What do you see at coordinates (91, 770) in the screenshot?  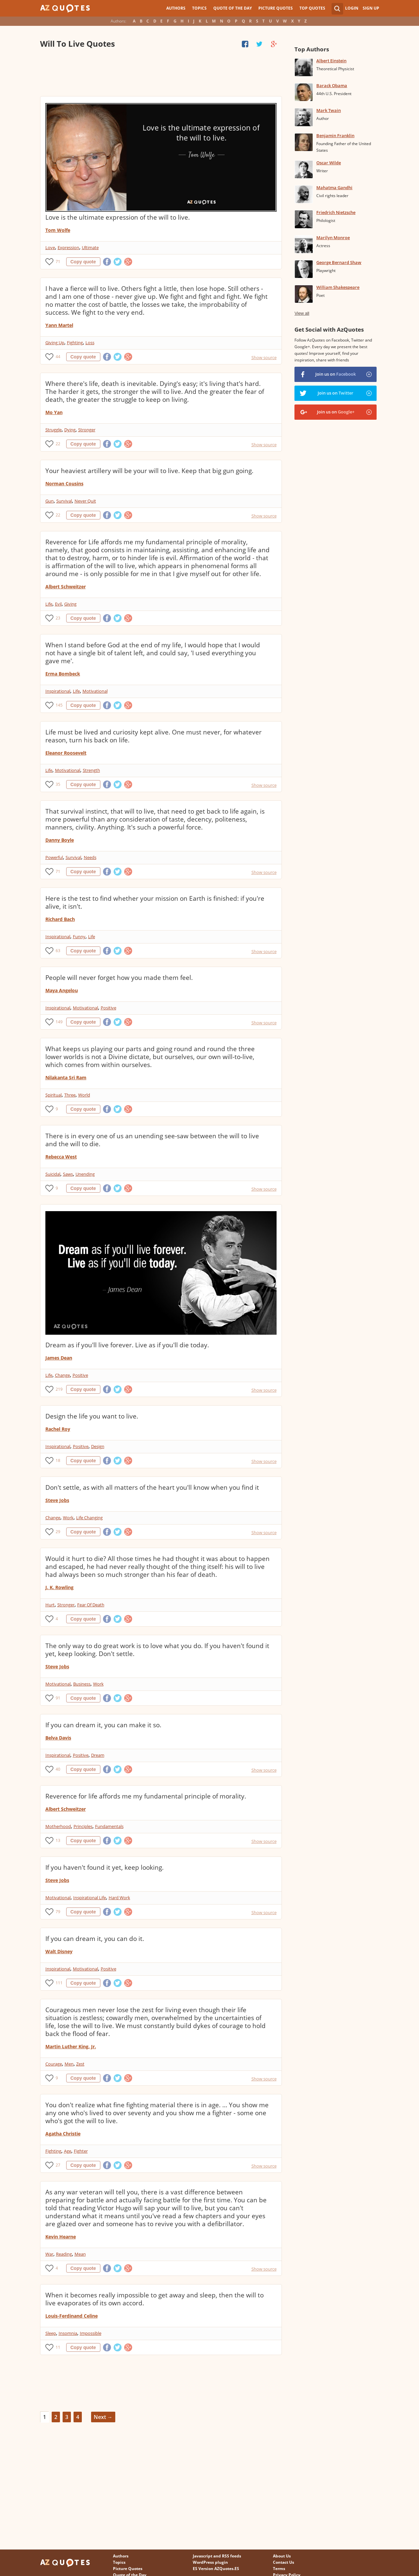 I see `Strength` at bounding box center [91, 770].